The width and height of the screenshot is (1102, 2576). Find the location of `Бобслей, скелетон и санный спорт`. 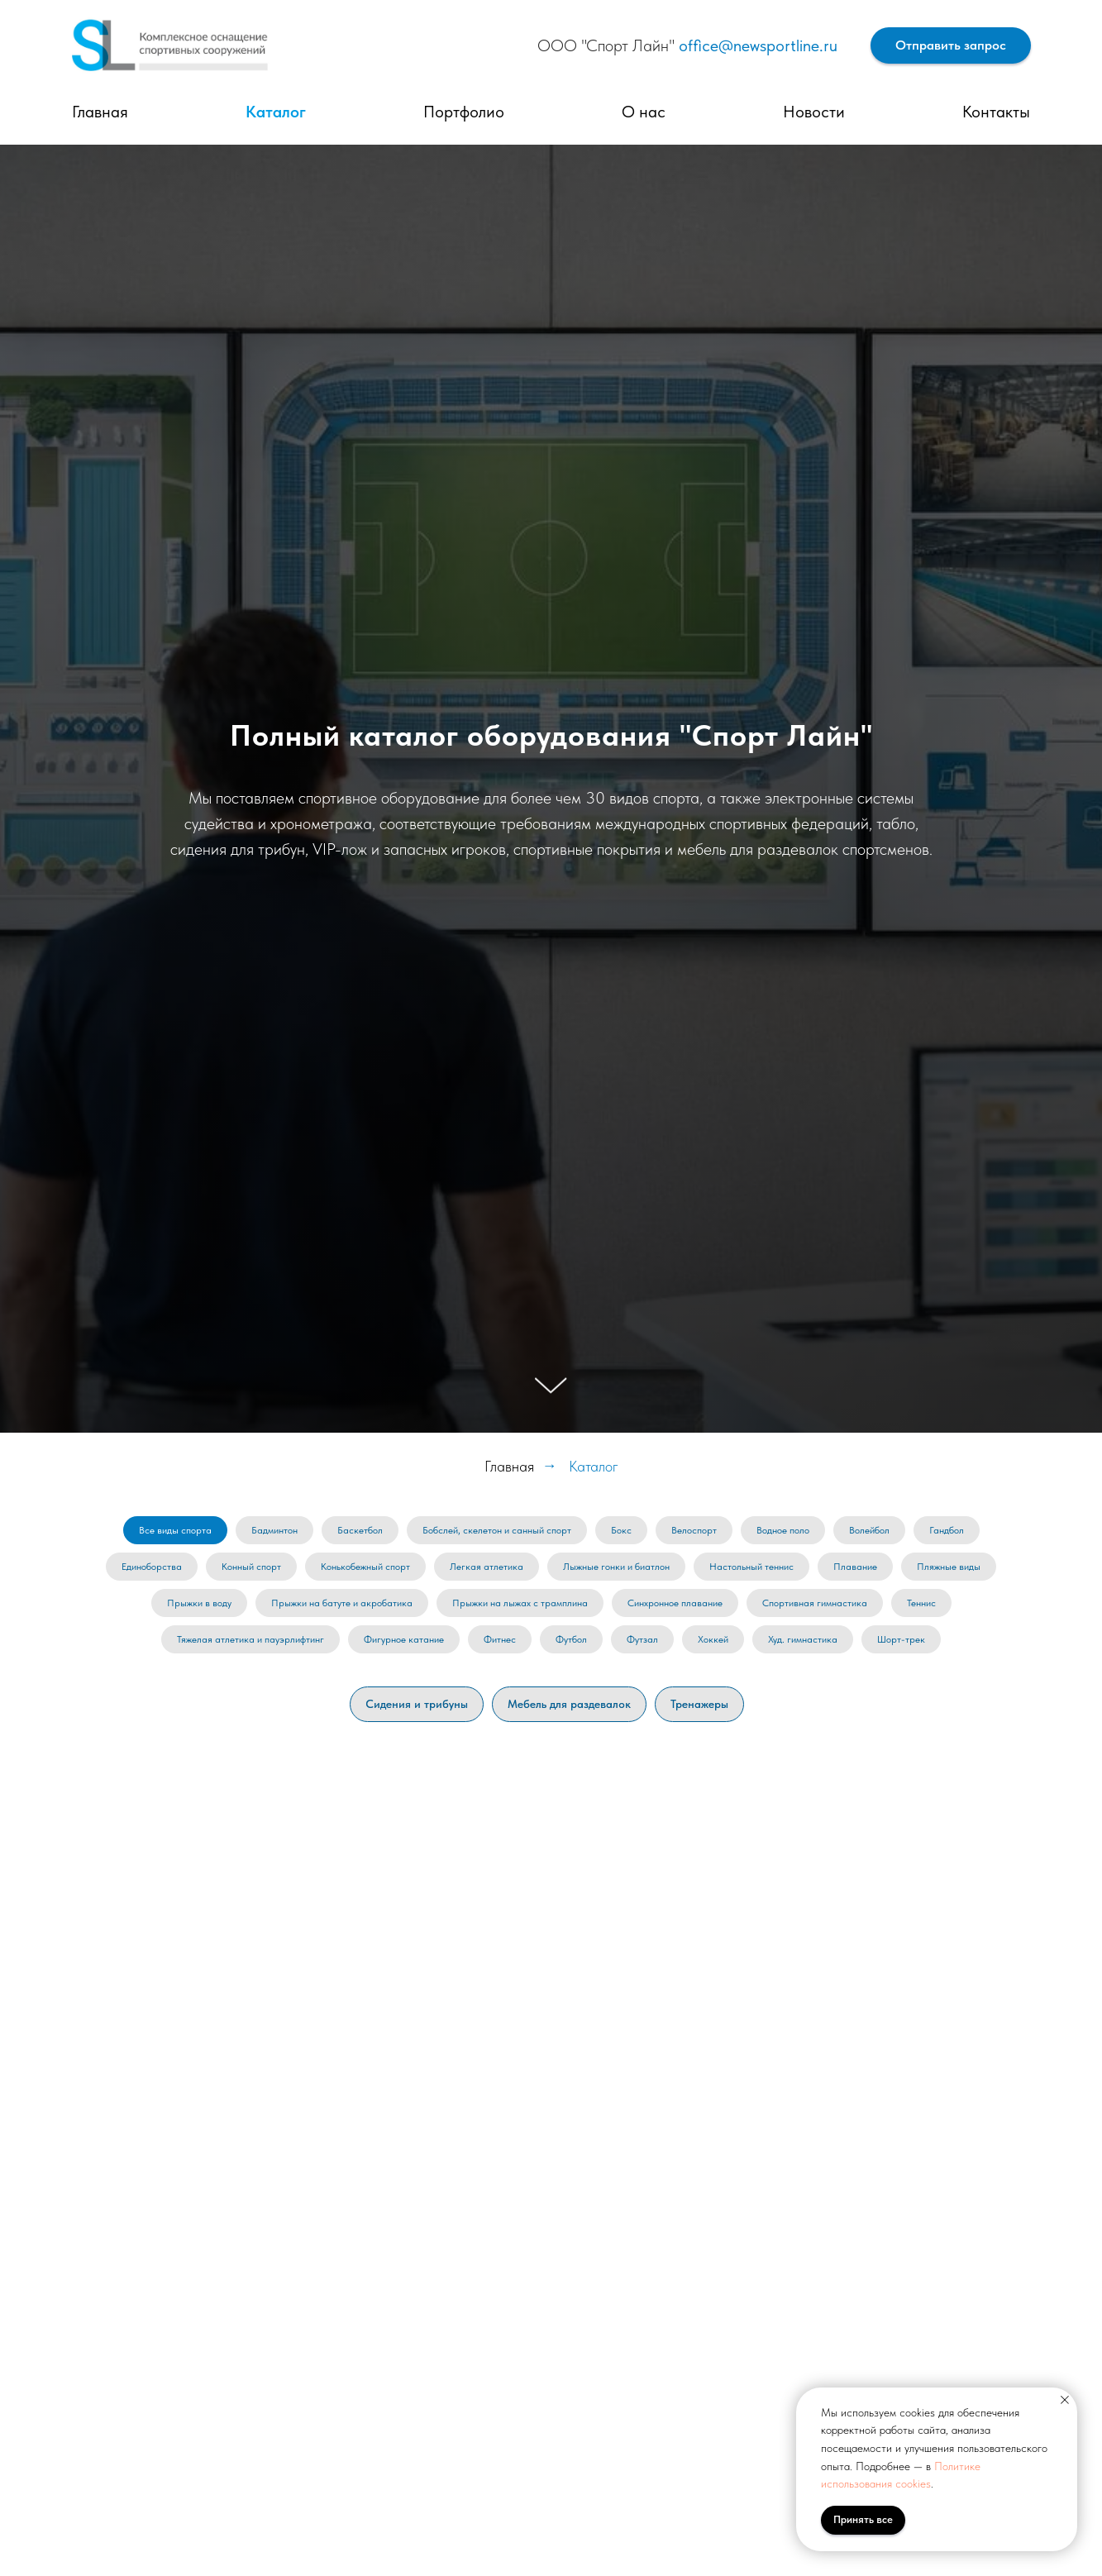

Бобслей, скелетон и санный спорт is located at coordinates (496, 1530).